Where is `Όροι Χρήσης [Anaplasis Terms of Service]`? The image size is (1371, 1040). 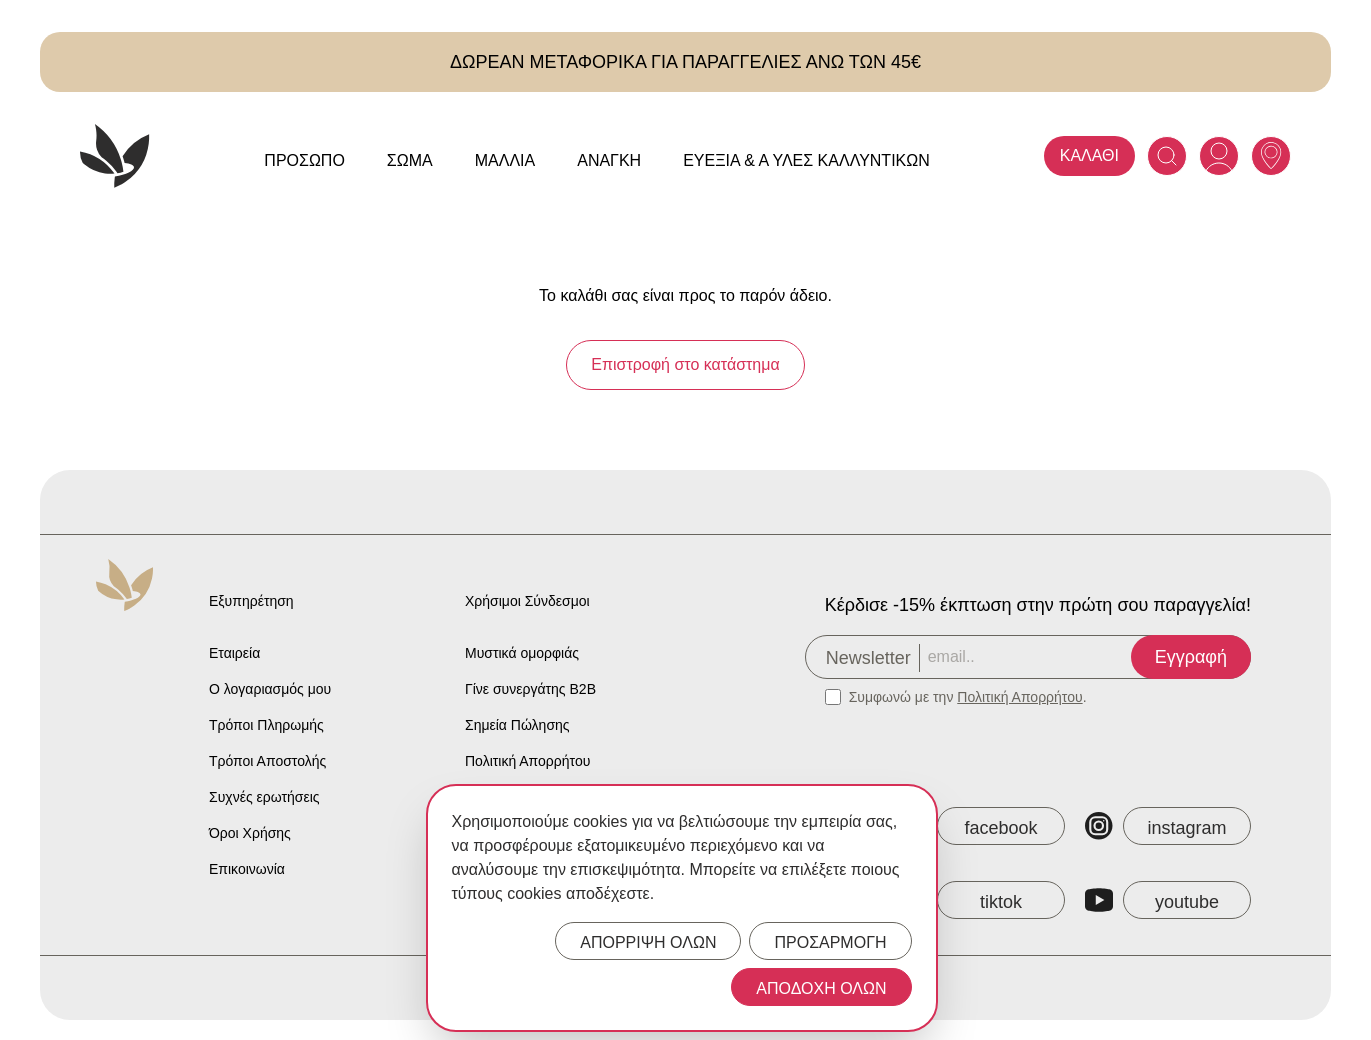
Όροι Χρήσης [Anaplasis Terms of Service] is located at coordinates (250, 833).